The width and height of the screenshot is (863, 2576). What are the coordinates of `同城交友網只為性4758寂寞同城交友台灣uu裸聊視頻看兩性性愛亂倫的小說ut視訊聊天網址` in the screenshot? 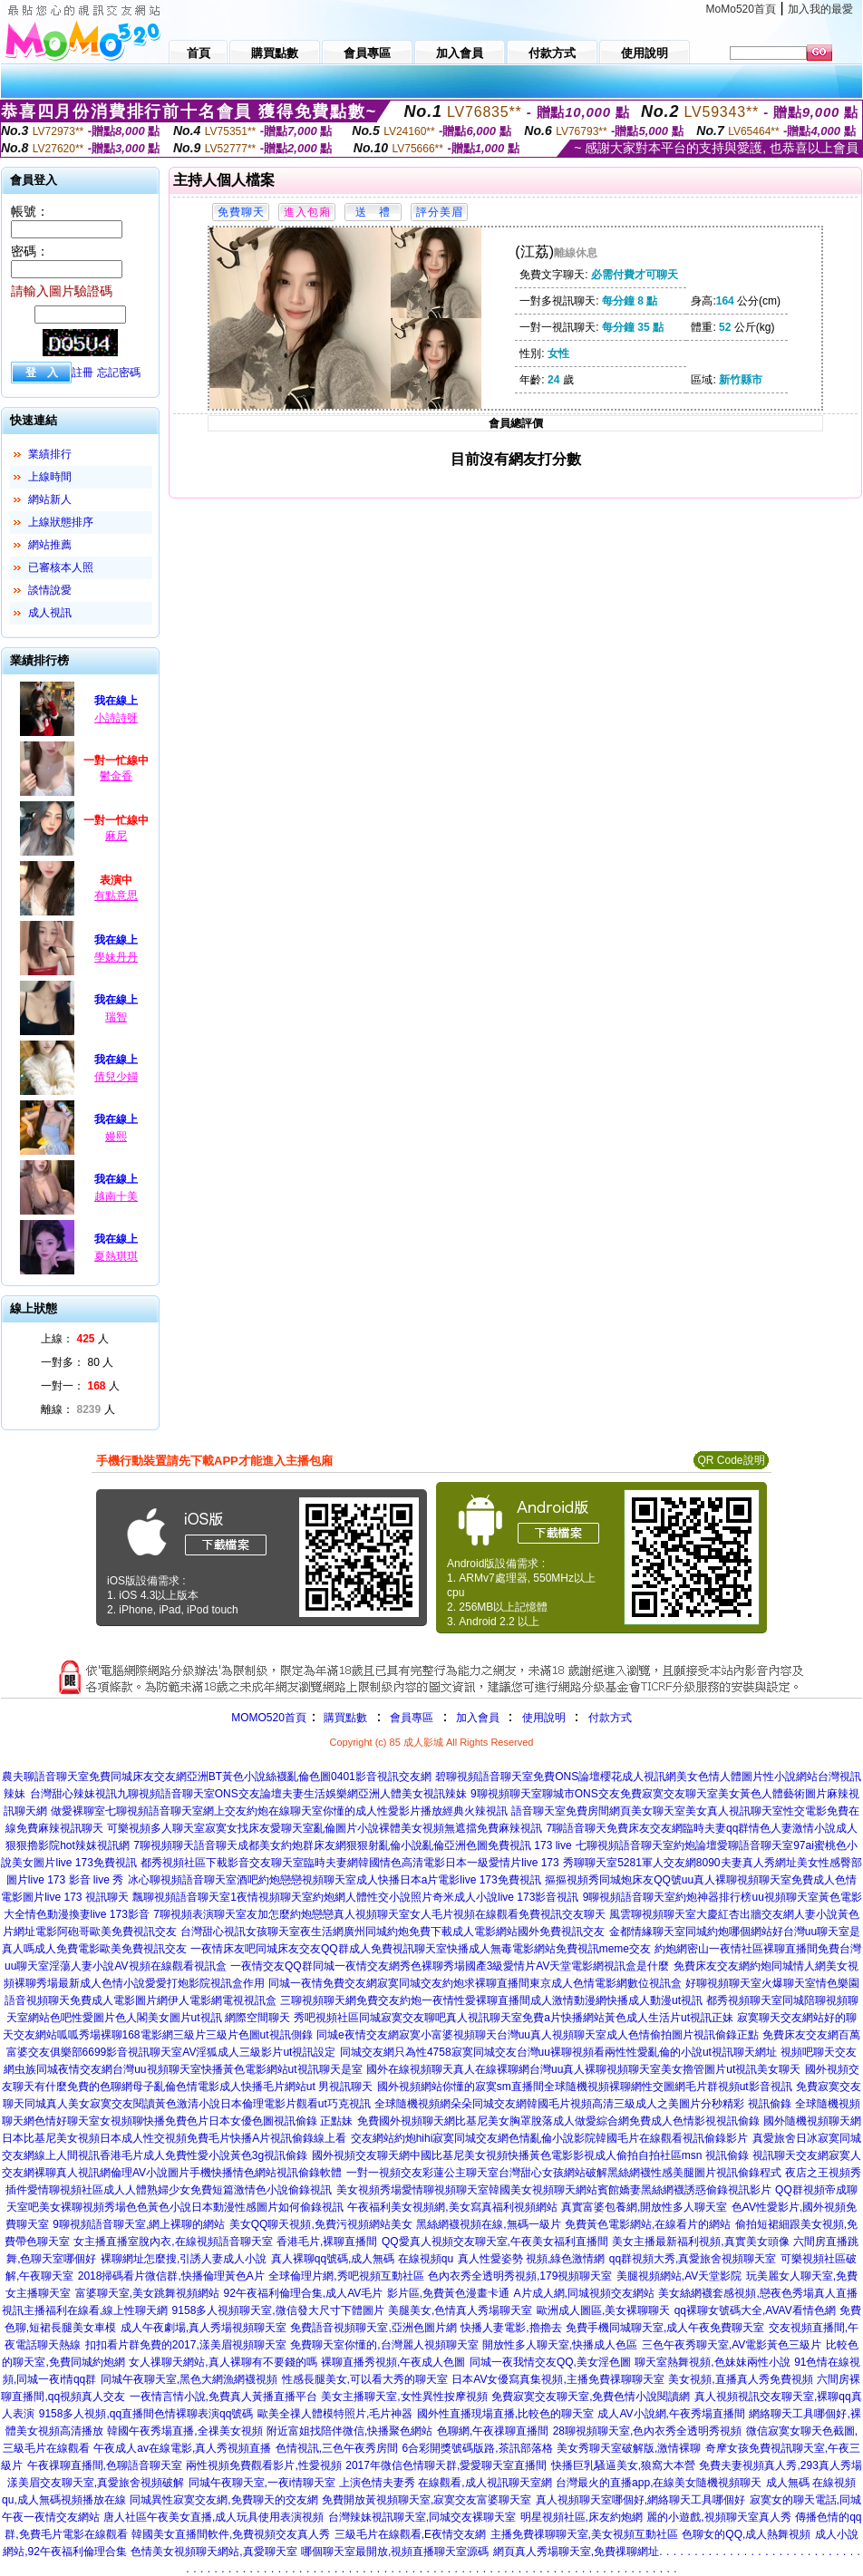 It's located at (558, 2052).